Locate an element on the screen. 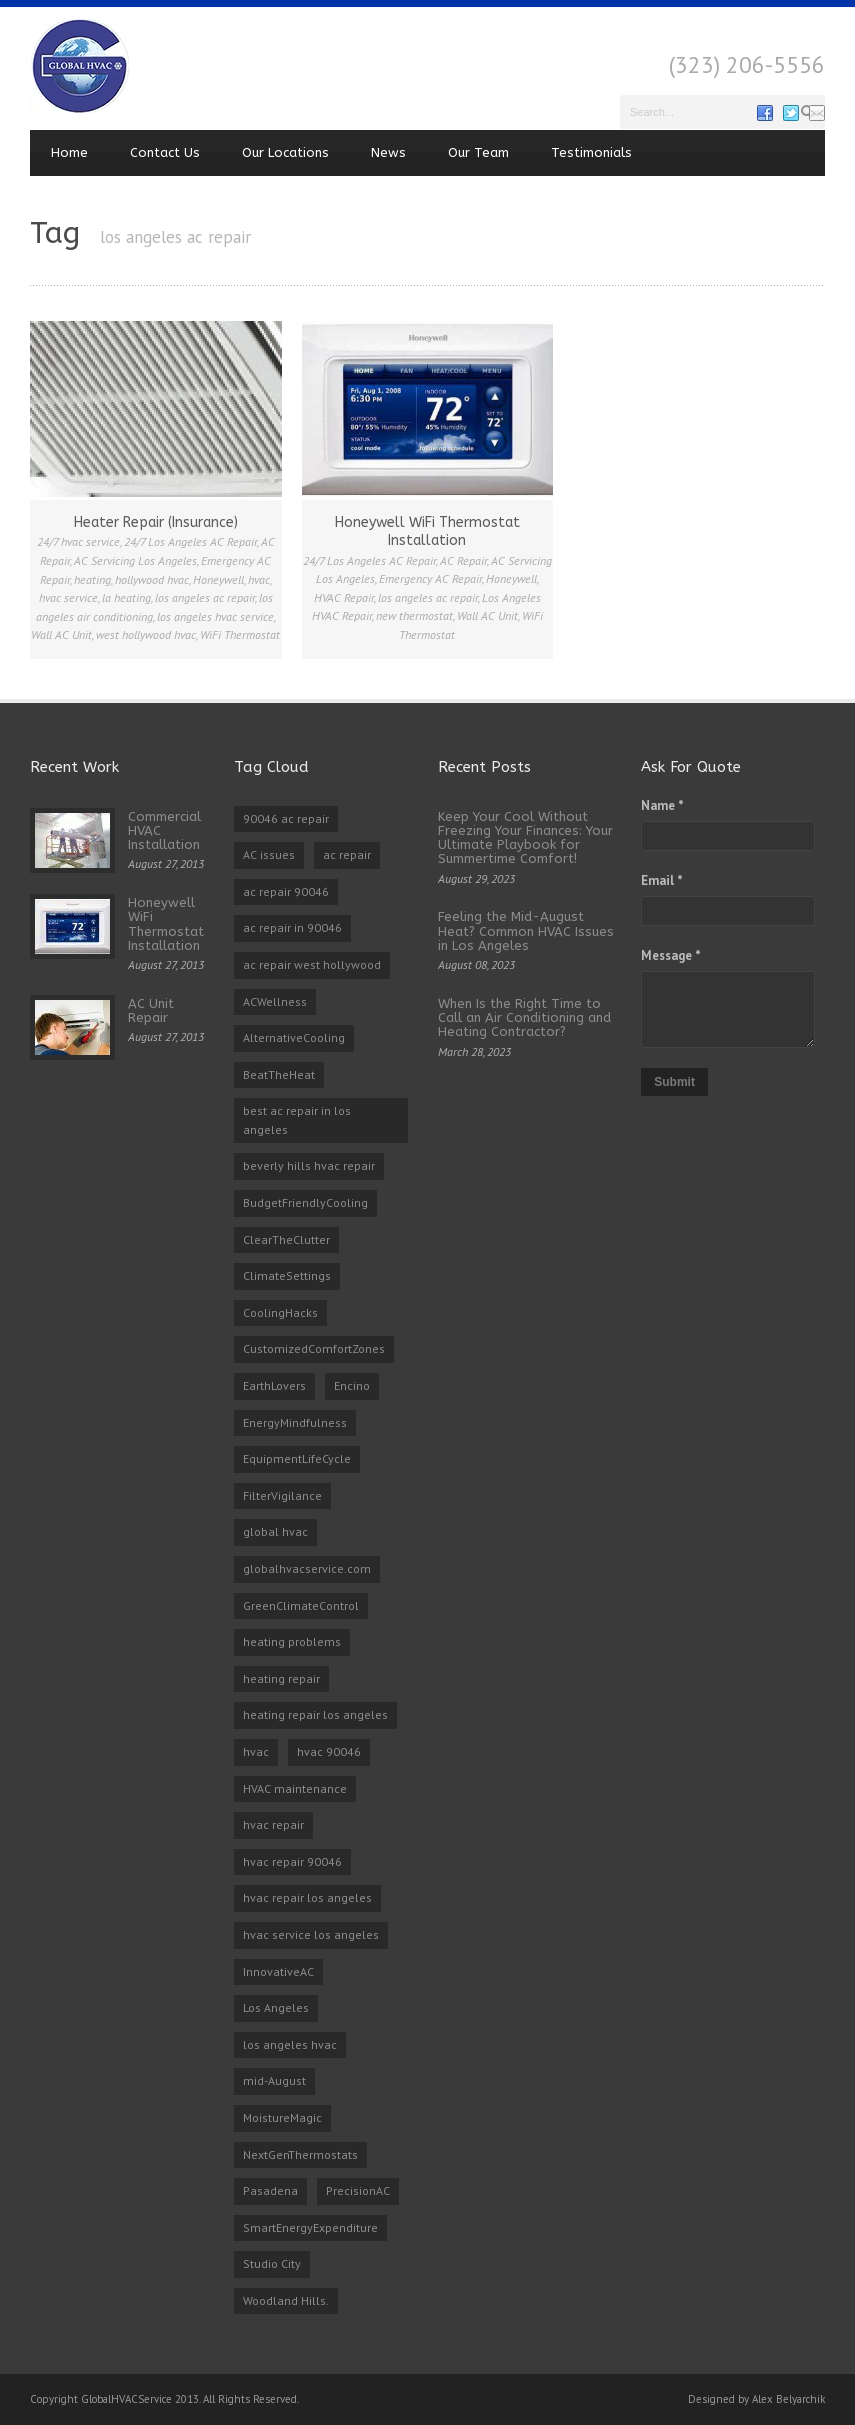  heating problems [heating problems (1 item)] is located at coordinates (292, 1641).